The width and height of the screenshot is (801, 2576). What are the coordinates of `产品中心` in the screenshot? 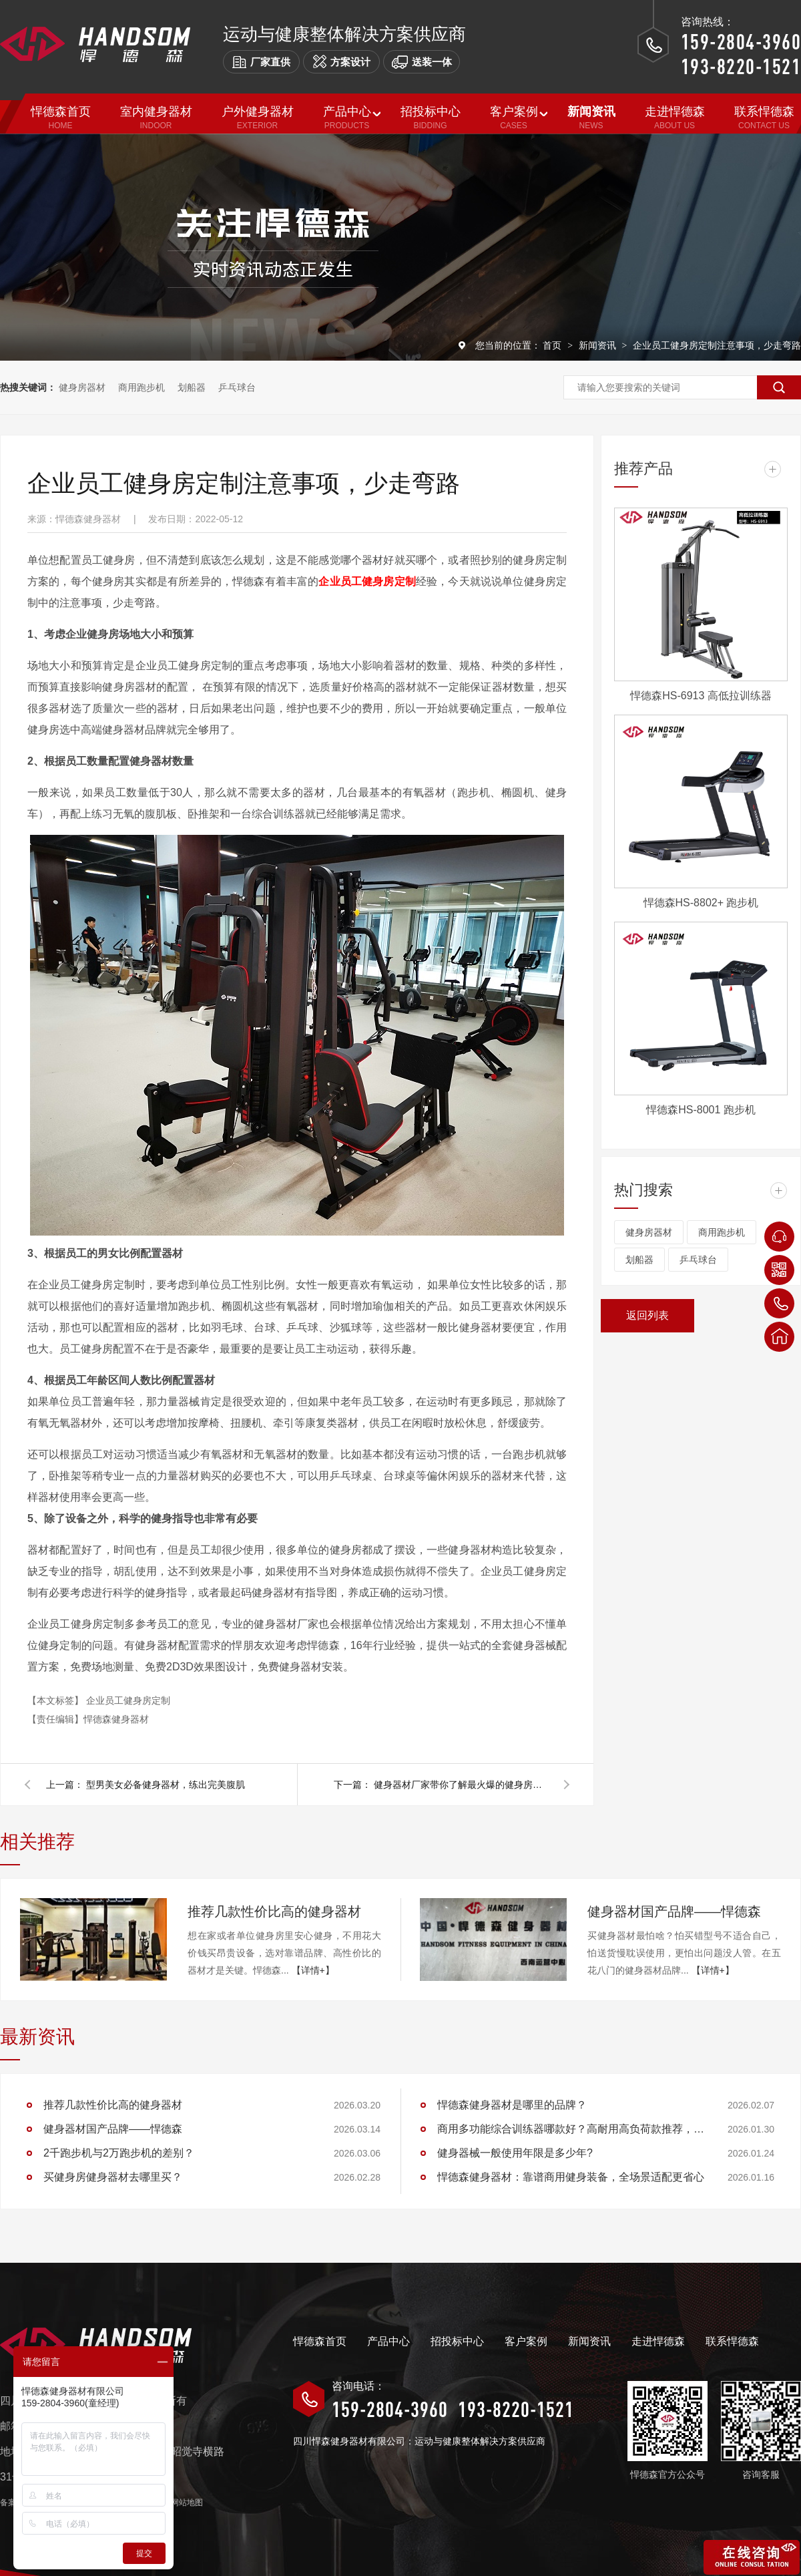 It's located at (388, 2341).